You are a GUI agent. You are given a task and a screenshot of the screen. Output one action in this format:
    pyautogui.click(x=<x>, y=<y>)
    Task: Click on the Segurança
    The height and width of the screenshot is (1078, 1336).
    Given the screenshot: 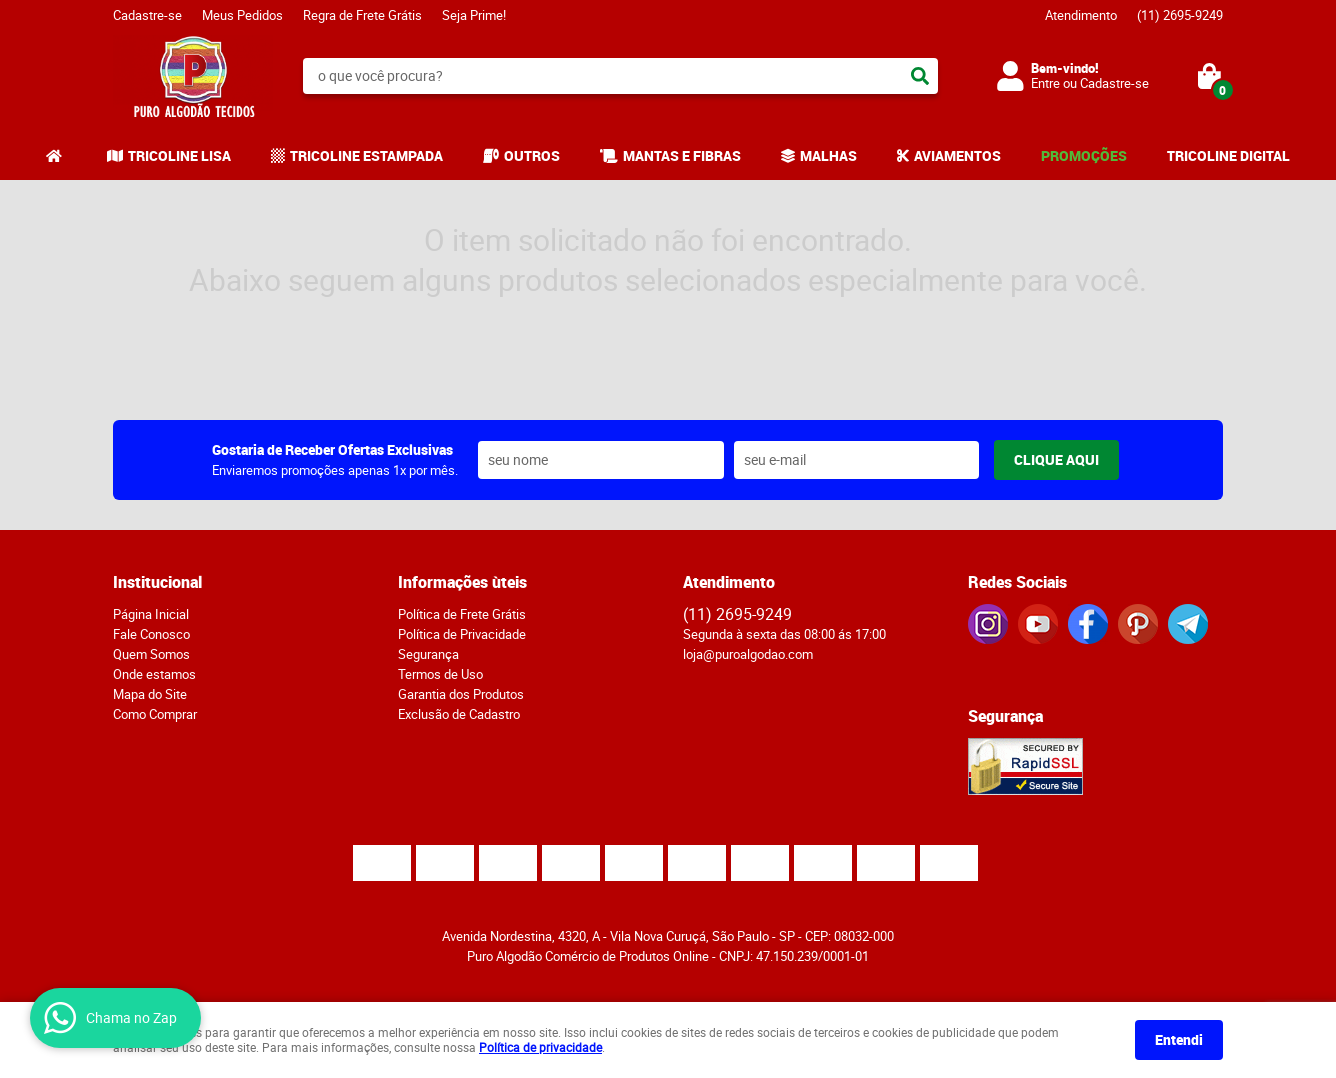 What is the action you would take?
    pyautogui.click(x=428, y=654)
    